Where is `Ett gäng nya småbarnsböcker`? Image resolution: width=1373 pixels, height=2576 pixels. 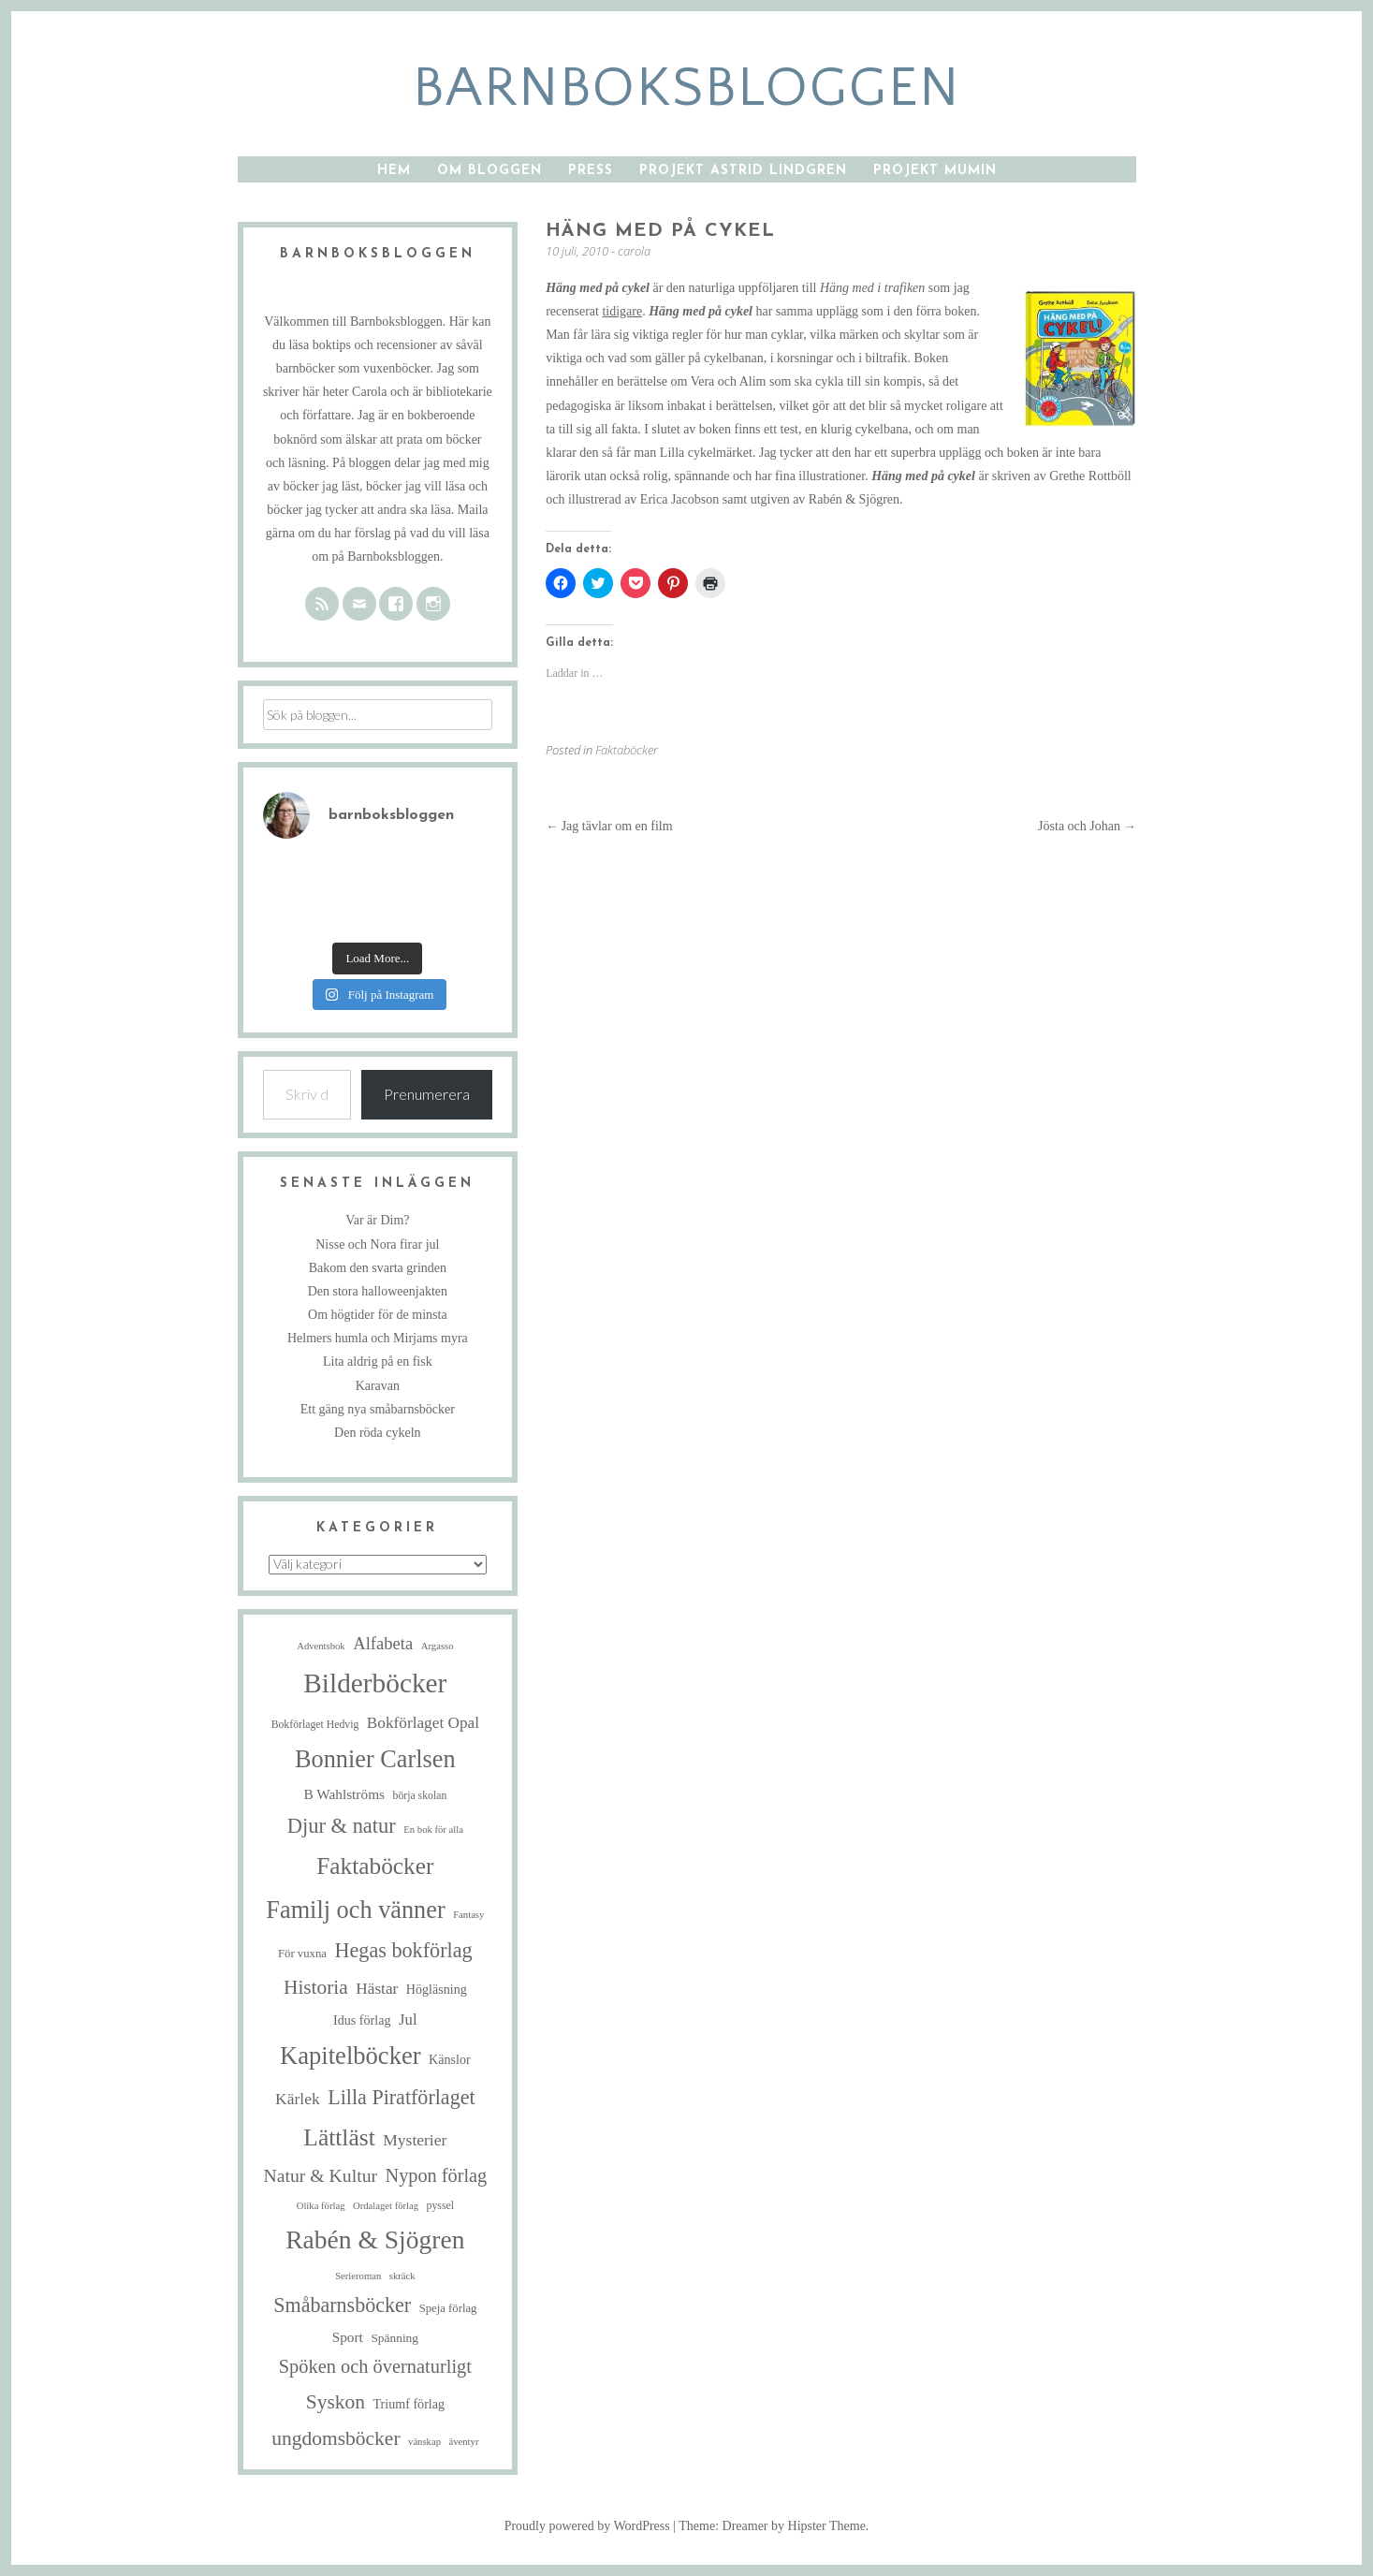
Ett gäng nya småbarnsböcker is located at coordinates (377, 1409).